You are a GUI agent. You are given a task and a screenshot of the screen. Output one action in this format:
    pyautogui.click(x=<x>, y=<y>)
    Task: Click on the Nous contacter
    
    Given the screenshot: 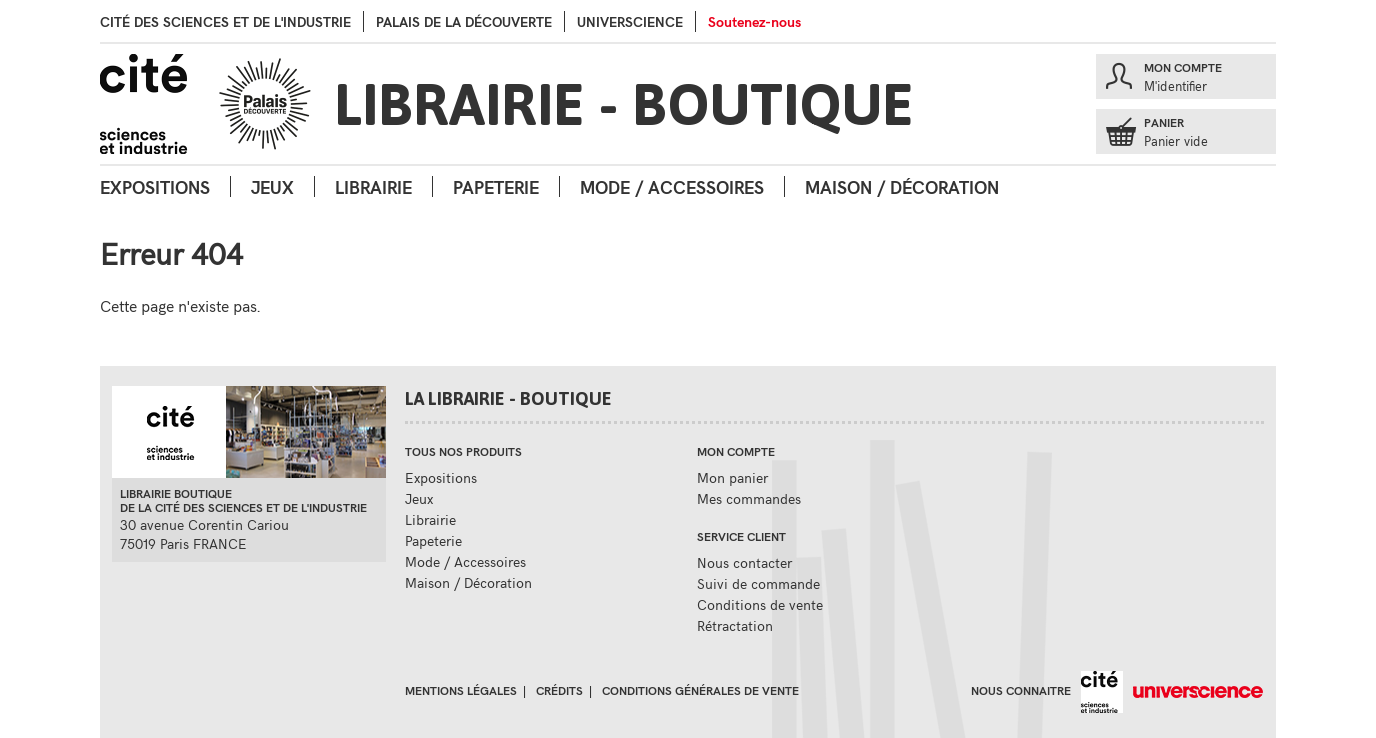 What is the action you would take?
    pyautogui.click(x=744, y=562)
    